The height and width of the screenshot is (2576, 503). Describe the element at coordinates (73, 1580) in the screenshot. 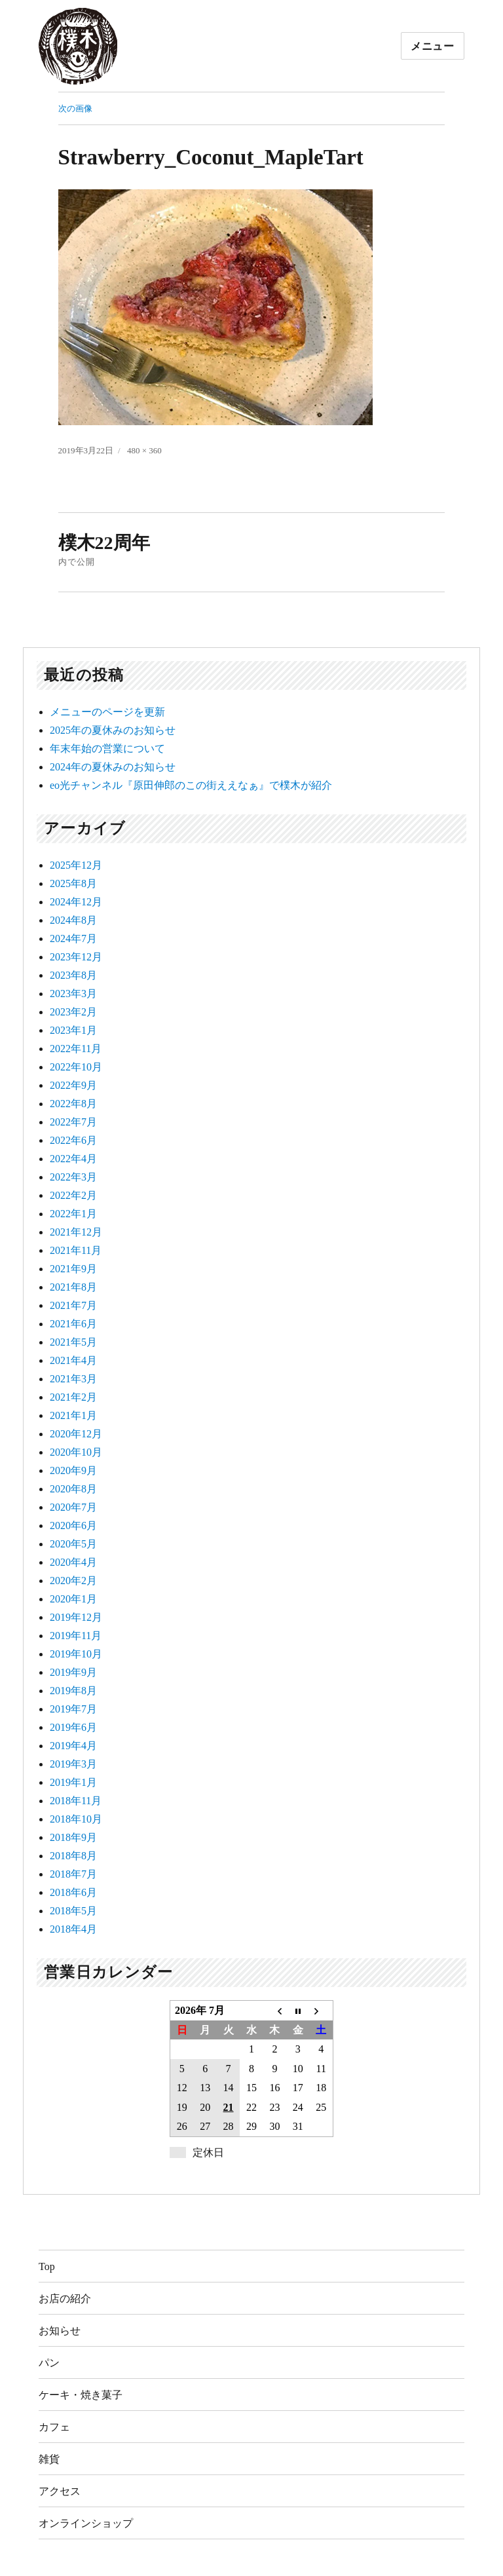

I see `2020年2月` at that location.